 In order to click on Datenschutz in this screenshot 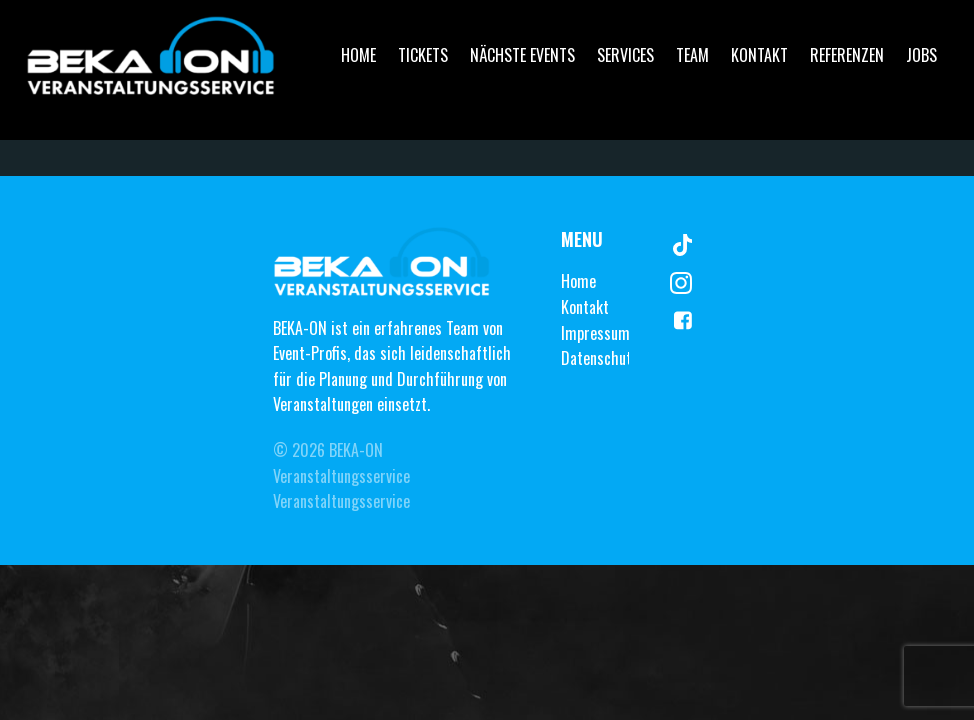, I will do `click(599, 358)`.